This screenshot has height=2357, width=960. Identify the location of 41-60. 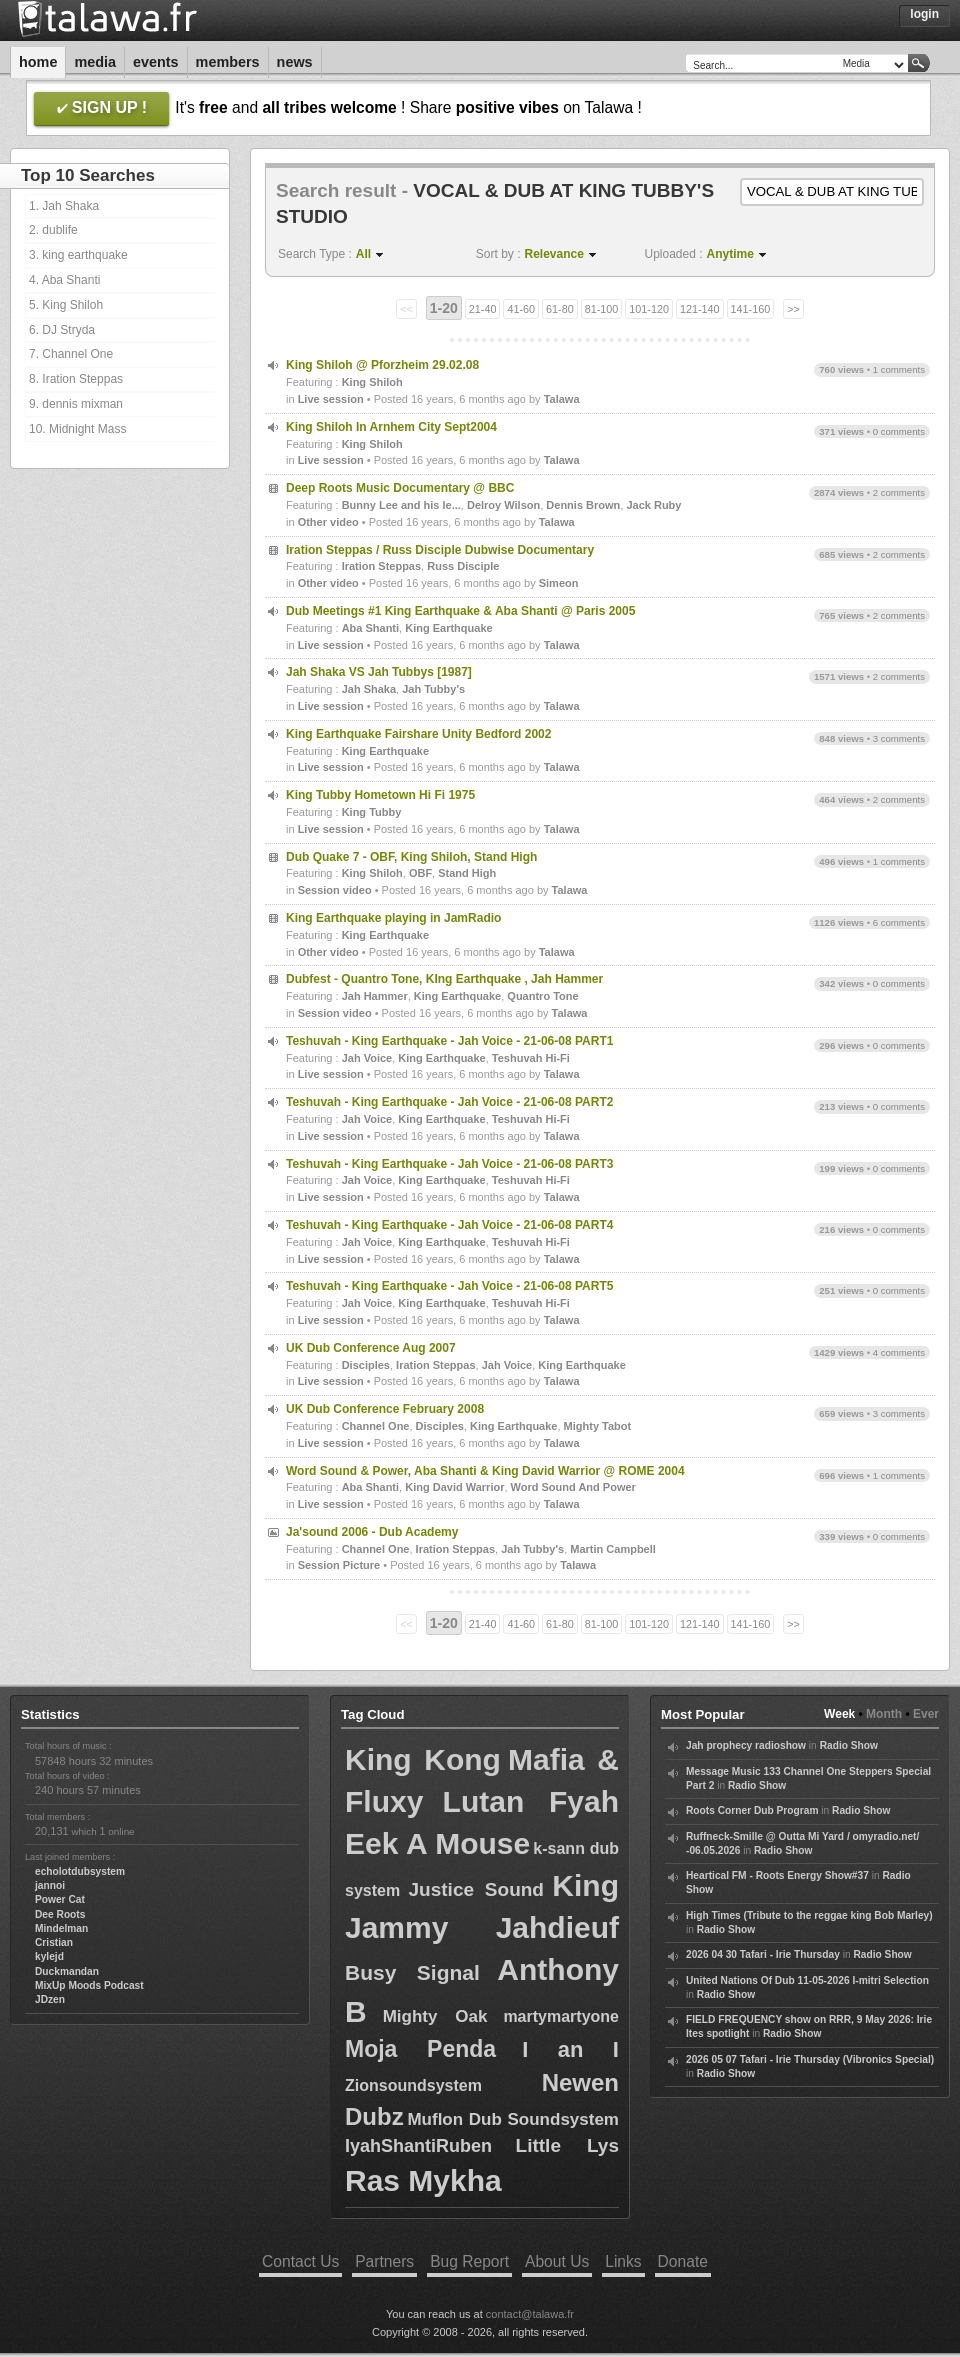
(521, 309).